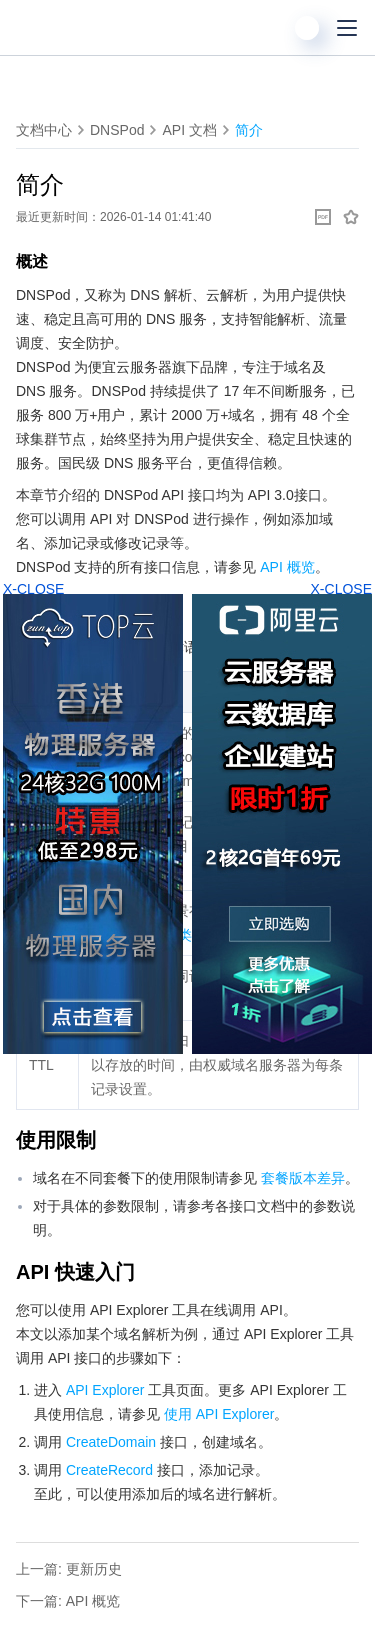 Image resolution: width=375 pixels, height=1648 pixels. What do you see at coordinates (68, 1601) in the screenshot?
I see `下一篇: API 概览` at bounding box center [68, 1601].